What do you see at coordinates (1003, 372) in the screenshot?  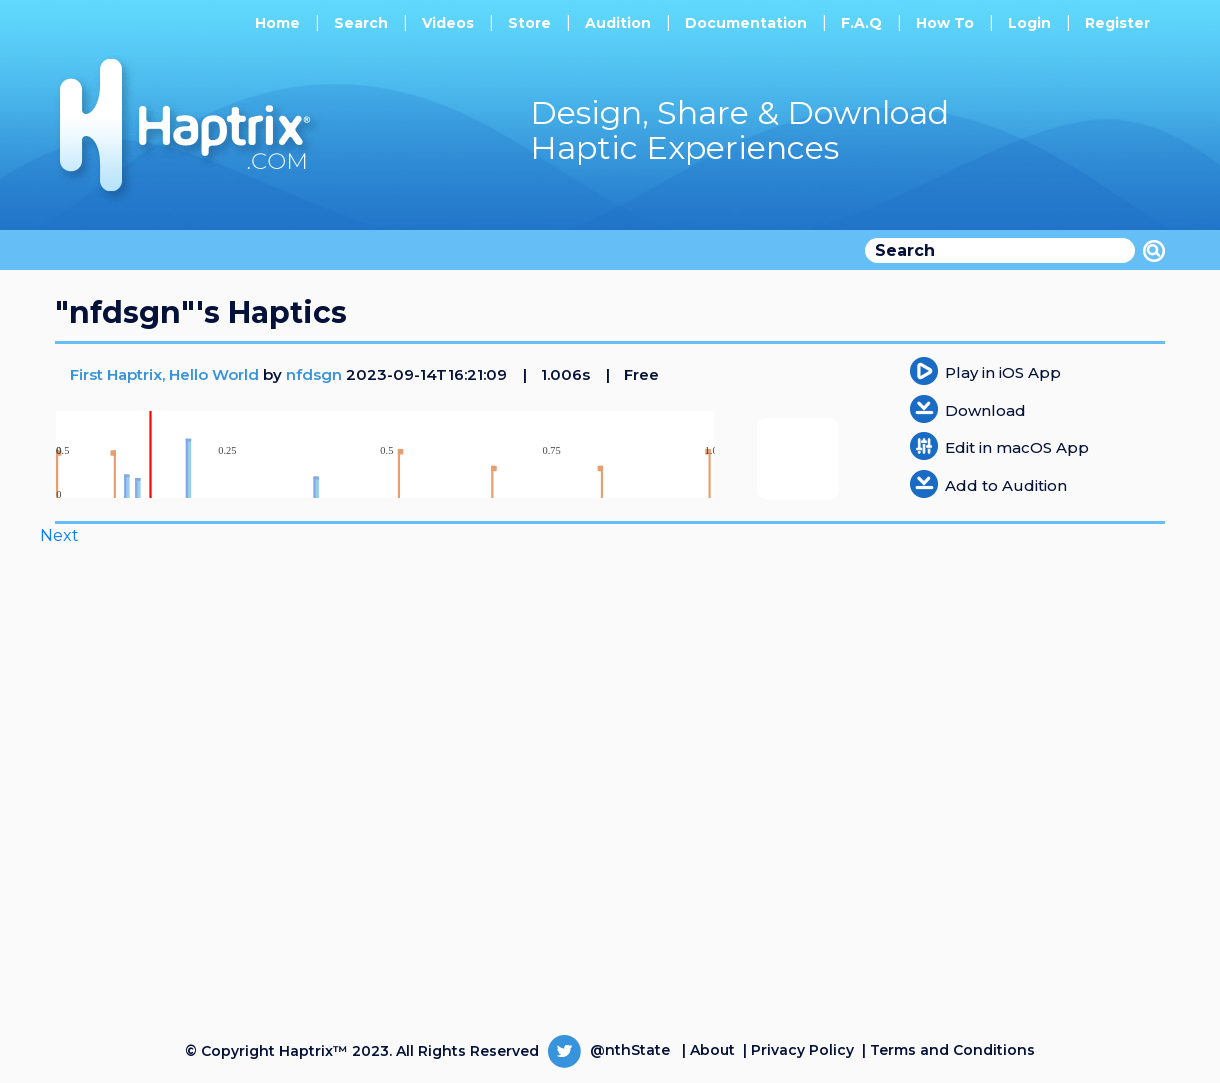 I see `Play in iOS App` at bounding box center [1003, 372].